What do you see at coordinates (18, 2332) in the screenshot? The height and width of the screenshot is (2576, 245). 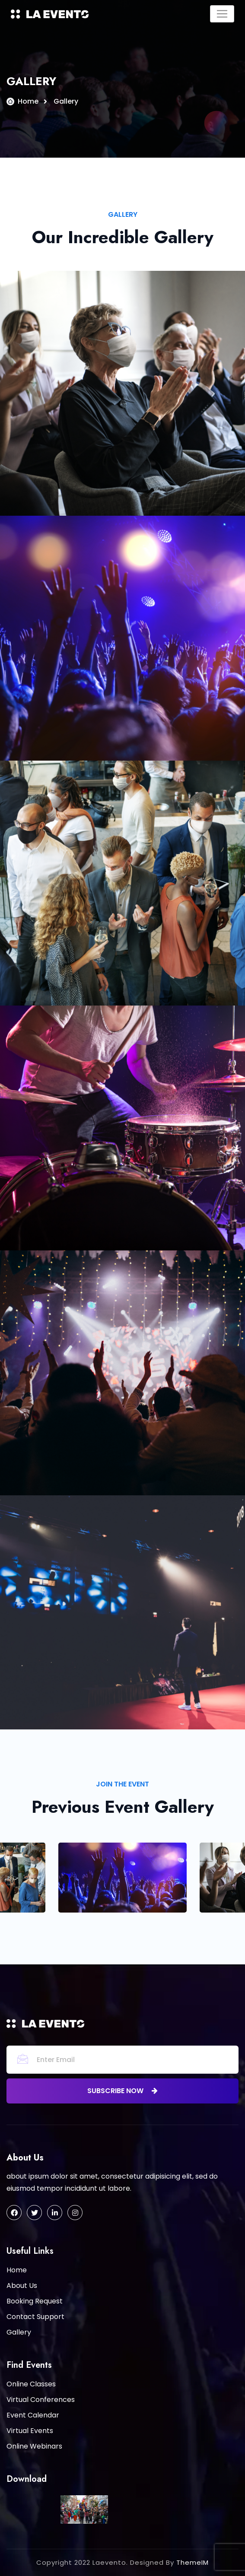 I see `Gallery` at bounding box center [18, 2332].